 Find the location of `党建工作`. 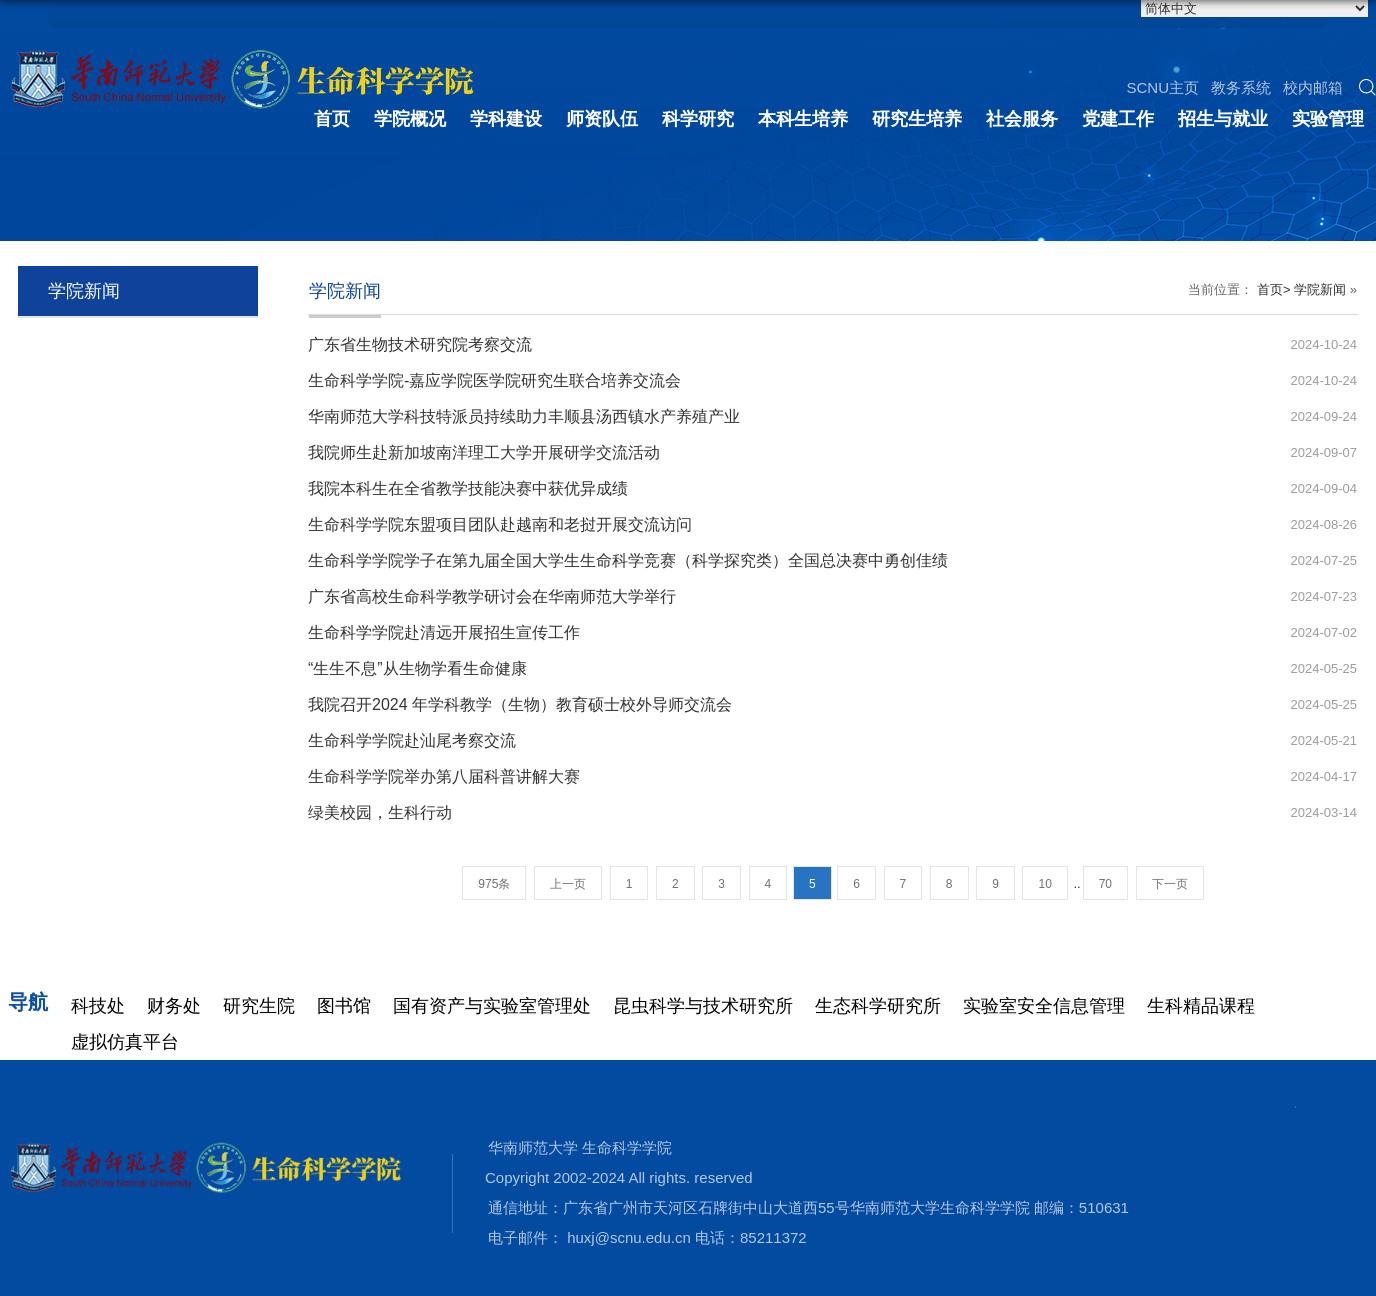

党建工作 is located at coordinates (1118, 119).